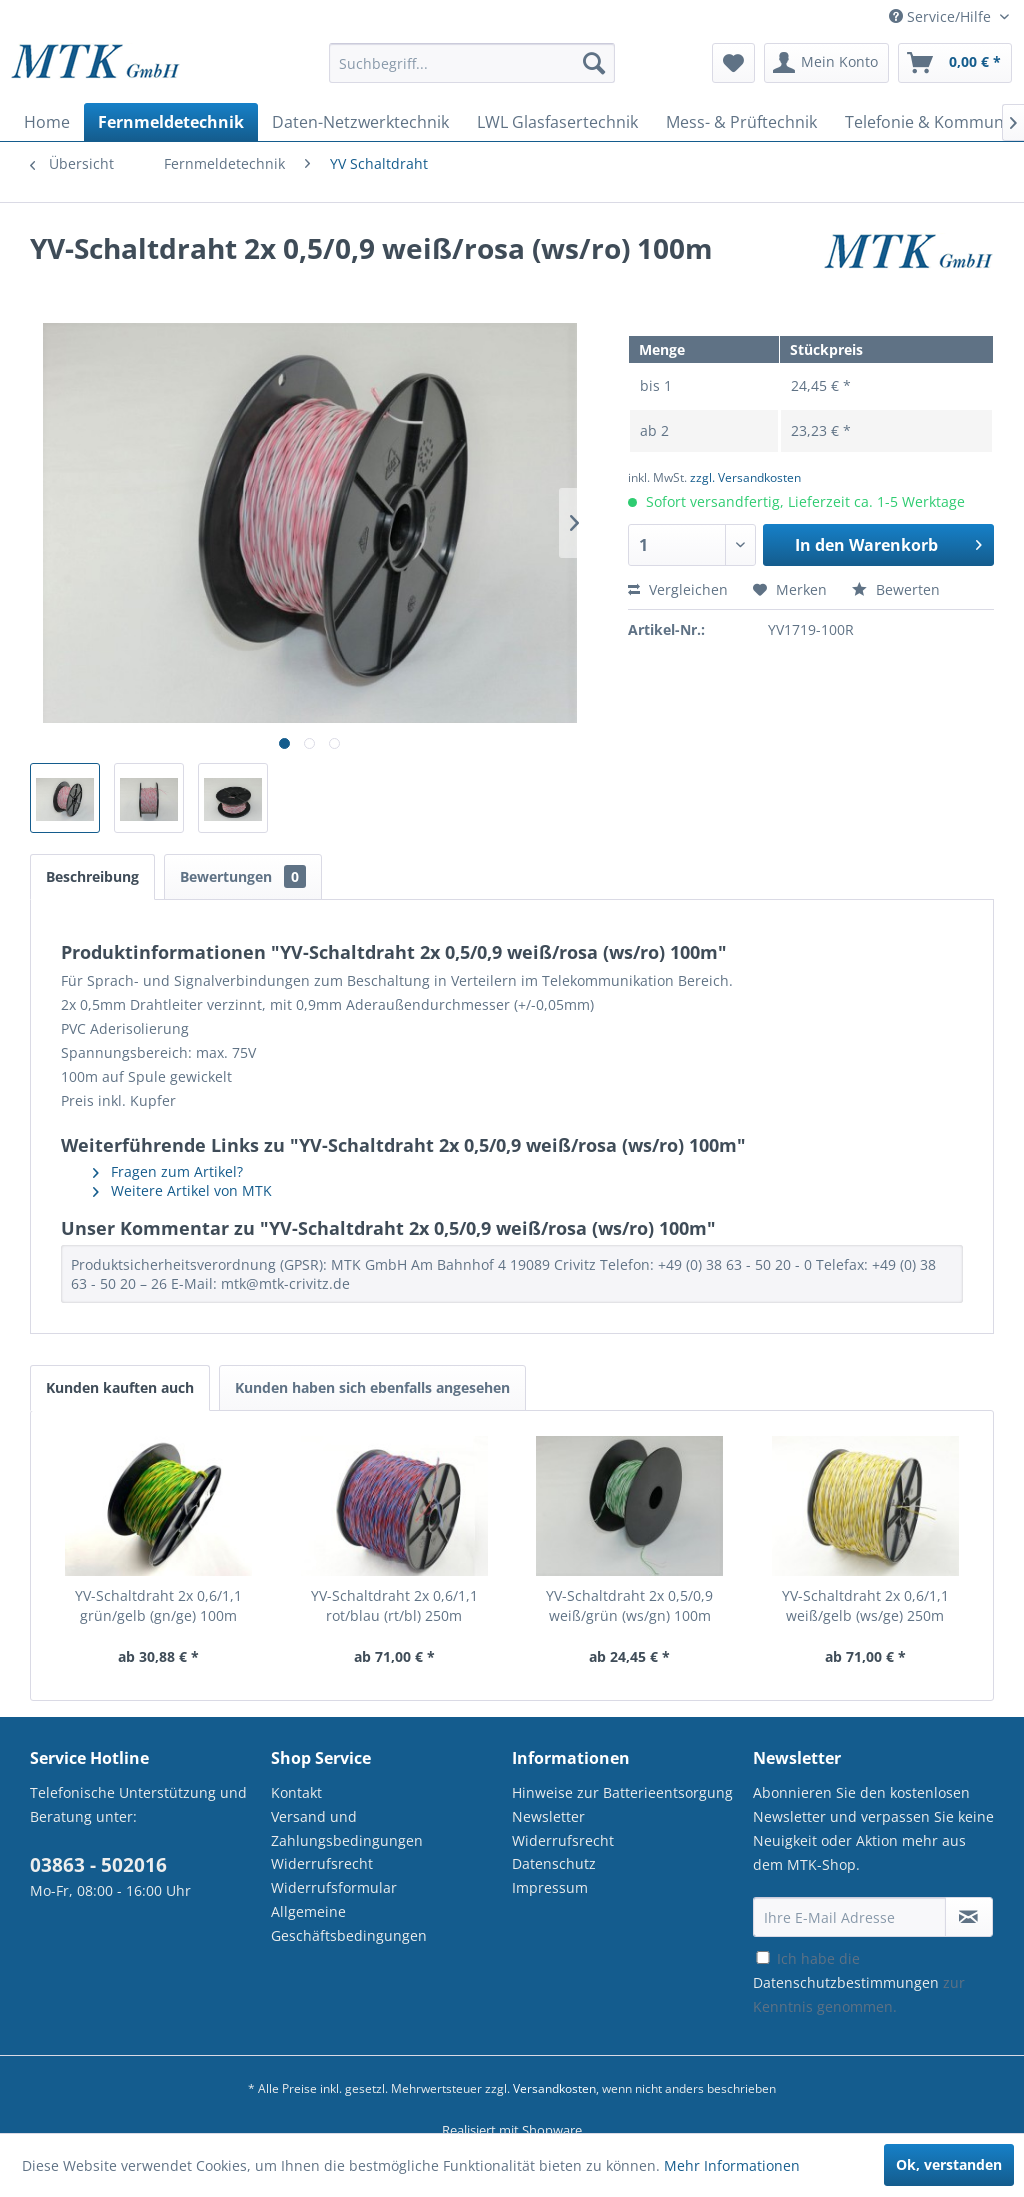 The width and height of the screenshot is (1024, 2197). Describe the element at coordinates (732, 2165) in the screenshot. I see `Mehr Informationen` at that location.